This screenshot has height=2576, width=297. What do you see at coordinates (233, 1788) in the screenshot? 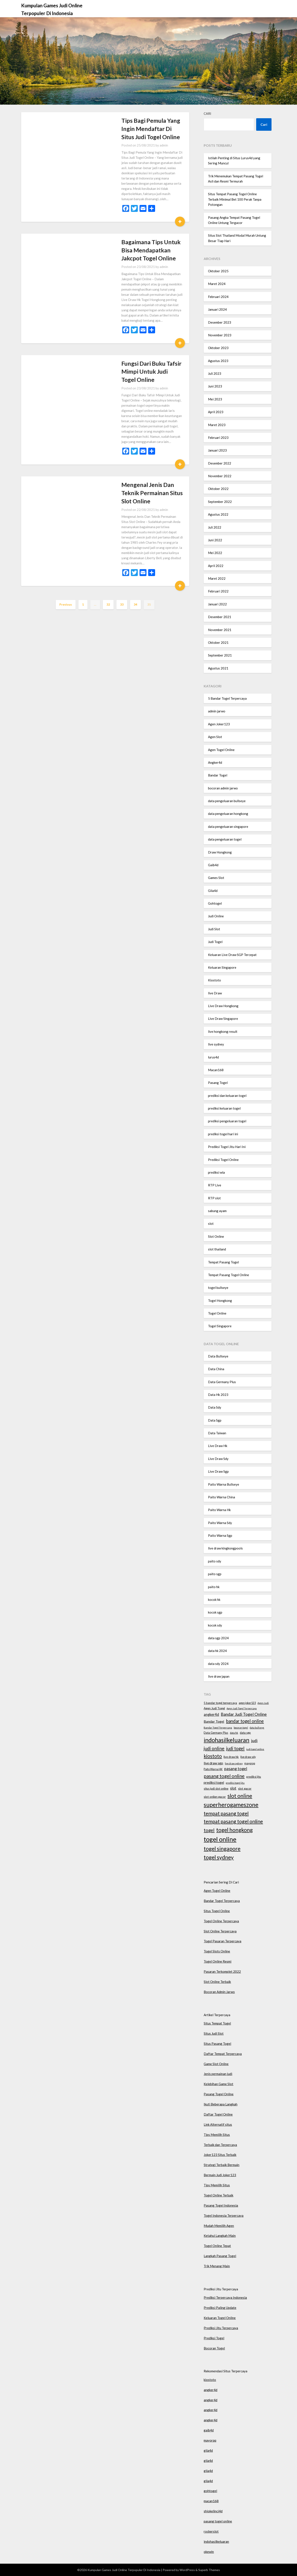
I see `slot [slot (26 item)]` at bounding box center [233, 1788].